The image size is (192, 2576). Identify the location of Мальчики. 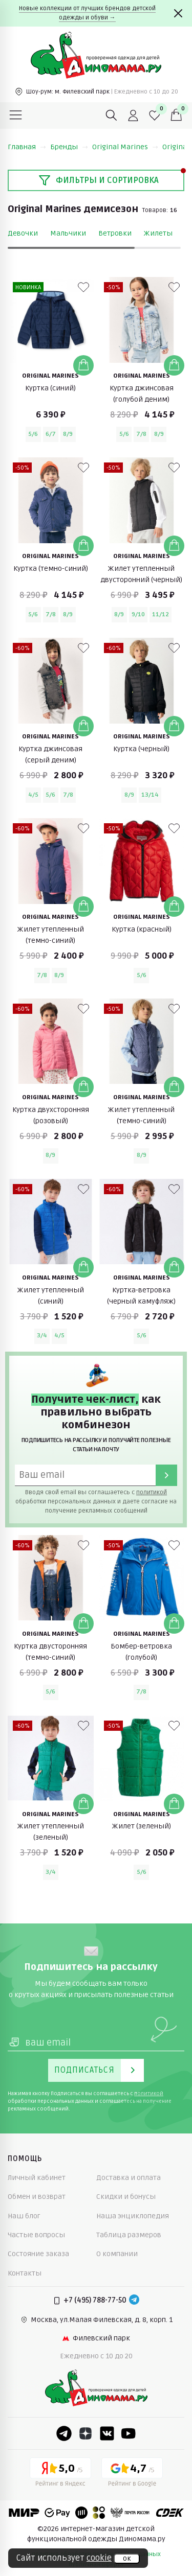
(68, 233).